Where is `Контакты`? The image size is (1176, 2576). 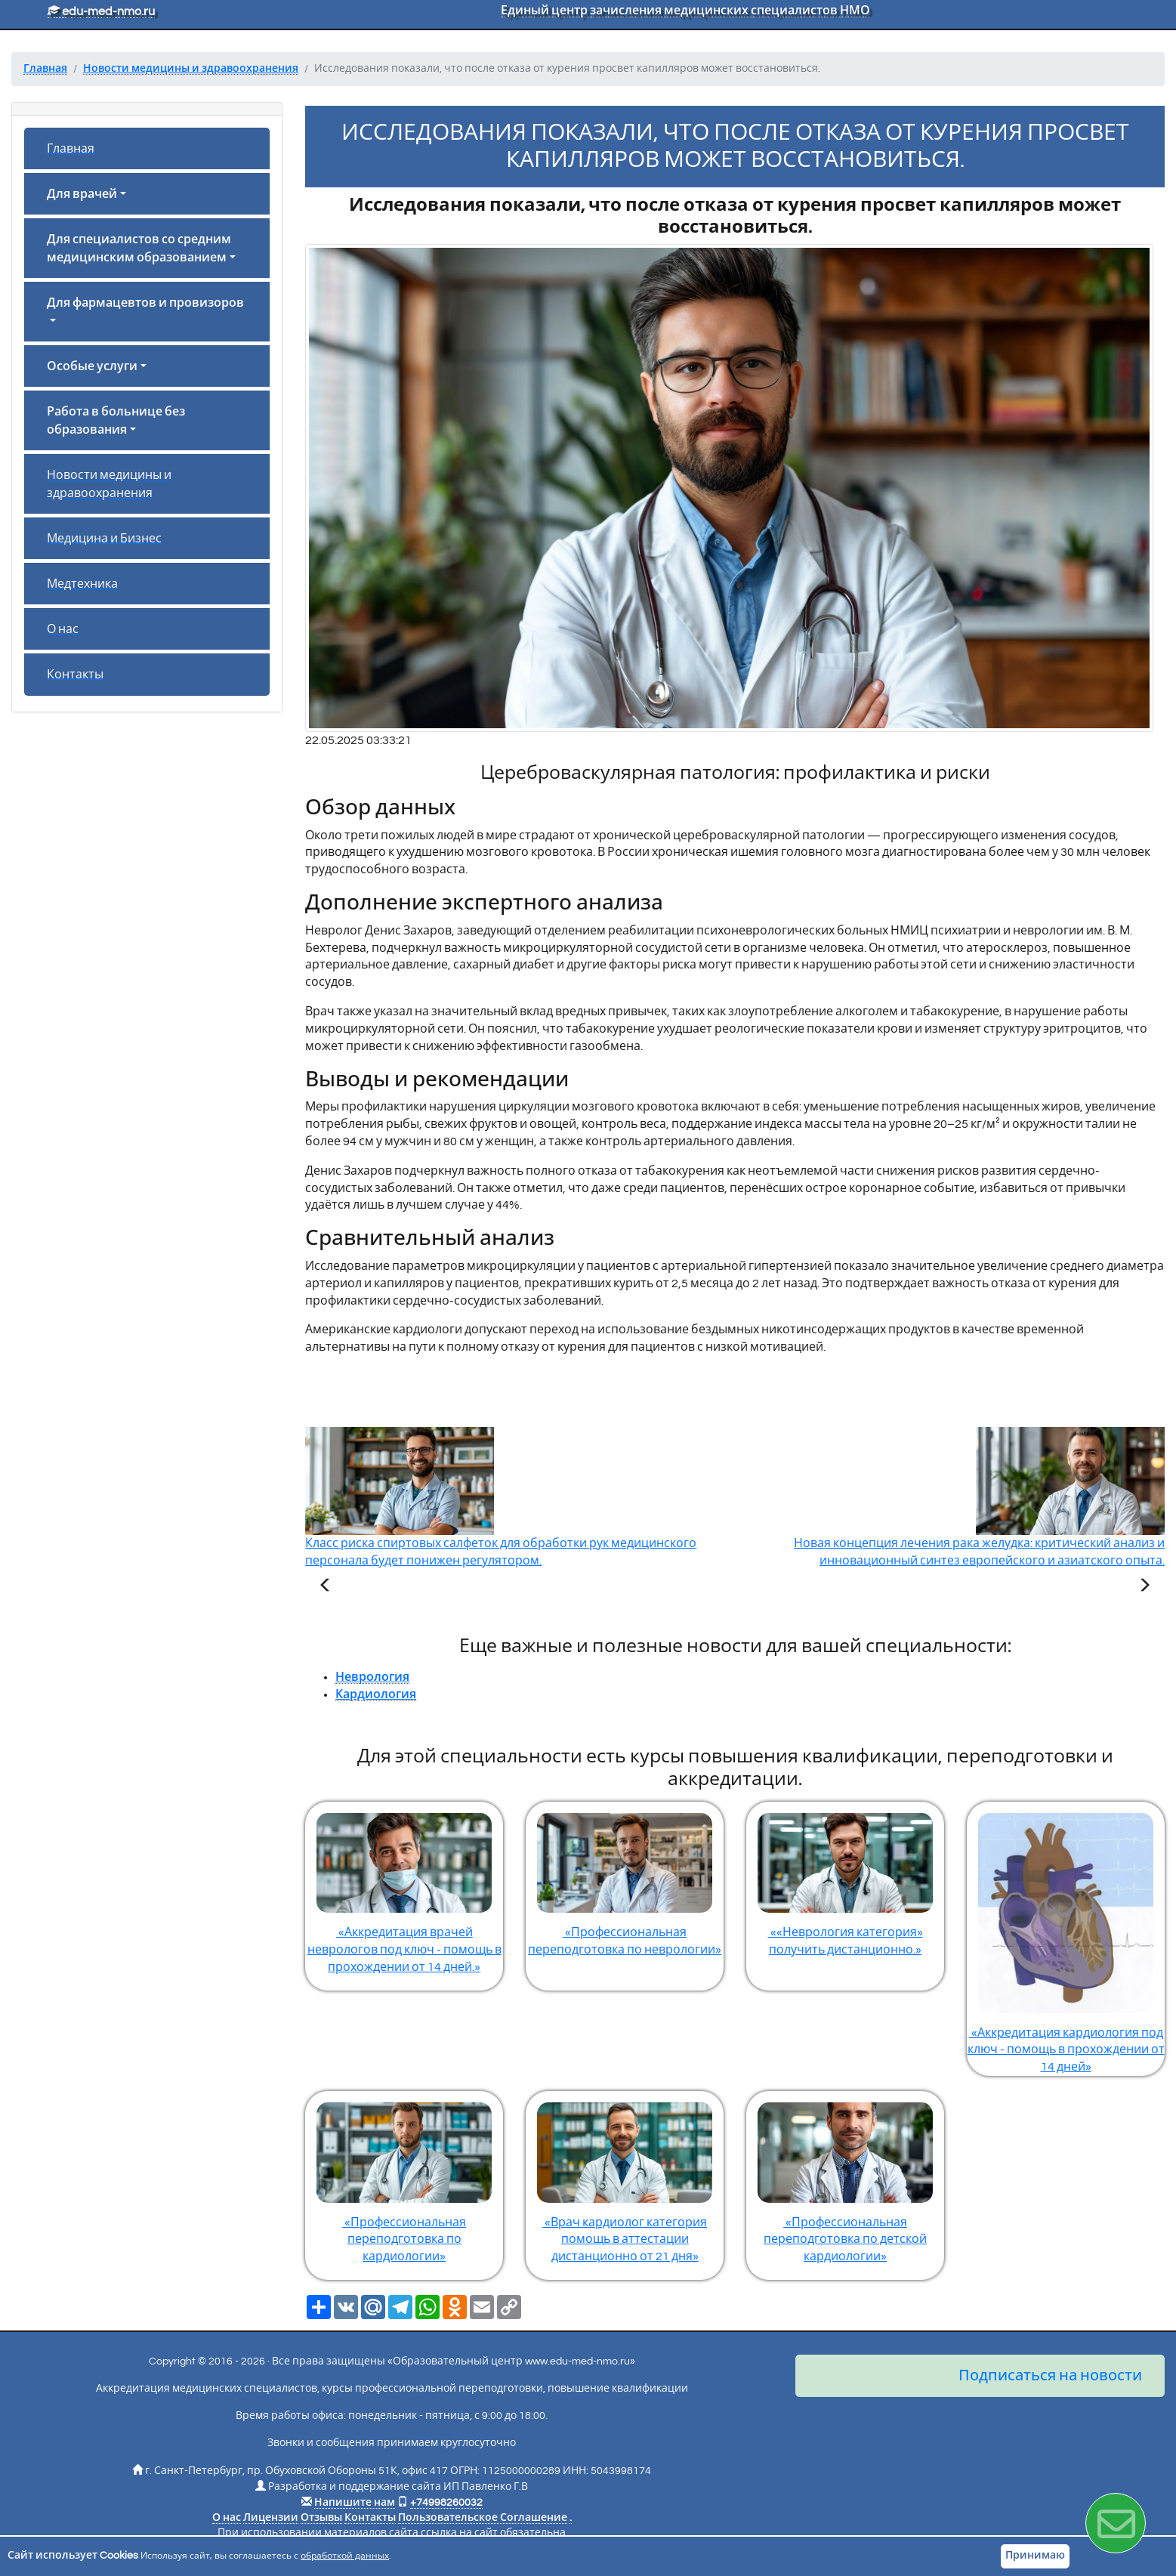 Контакты is located at coordinates (75, 675).